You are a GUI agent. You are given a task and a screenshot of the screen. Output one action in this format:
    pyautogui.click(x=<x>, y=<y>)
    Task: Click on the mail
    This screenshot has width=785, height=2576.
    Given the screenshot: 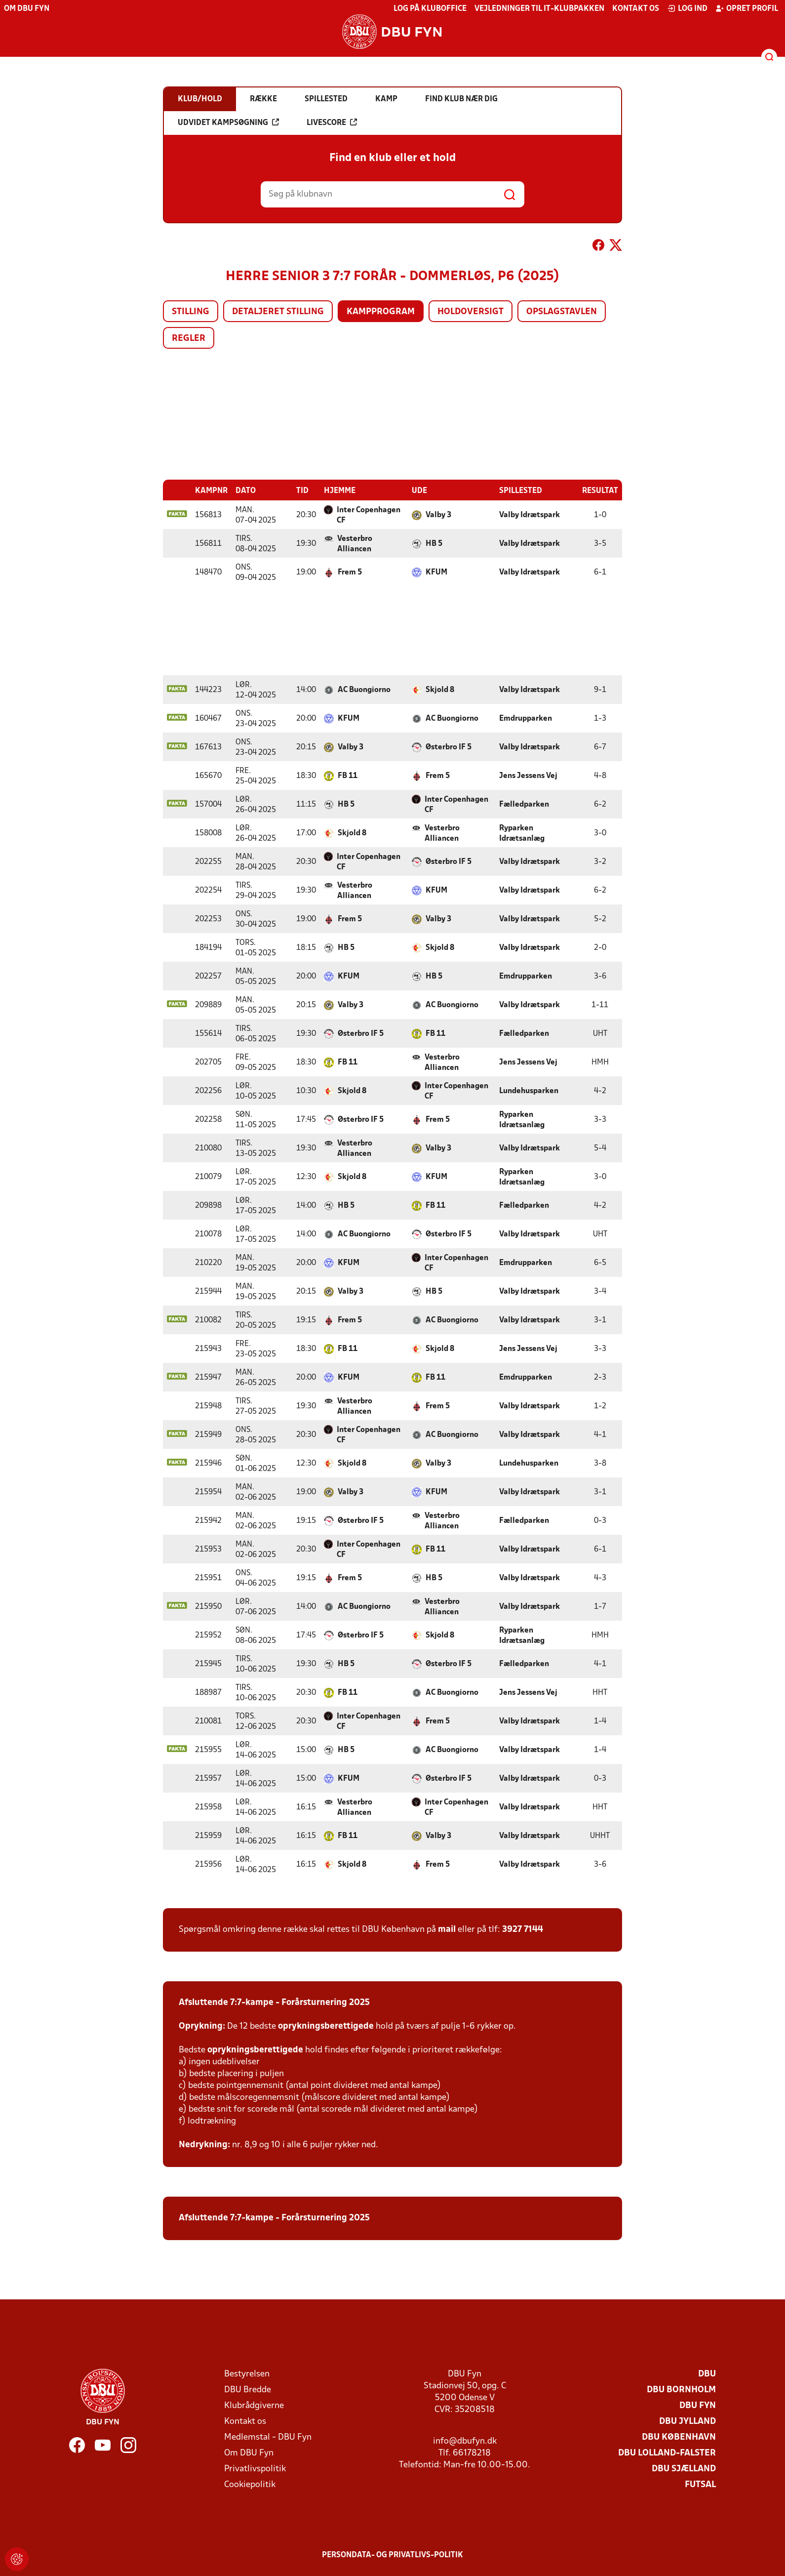 What is the action you would take?
    pyautogui.click(x=447, y=1929)
    